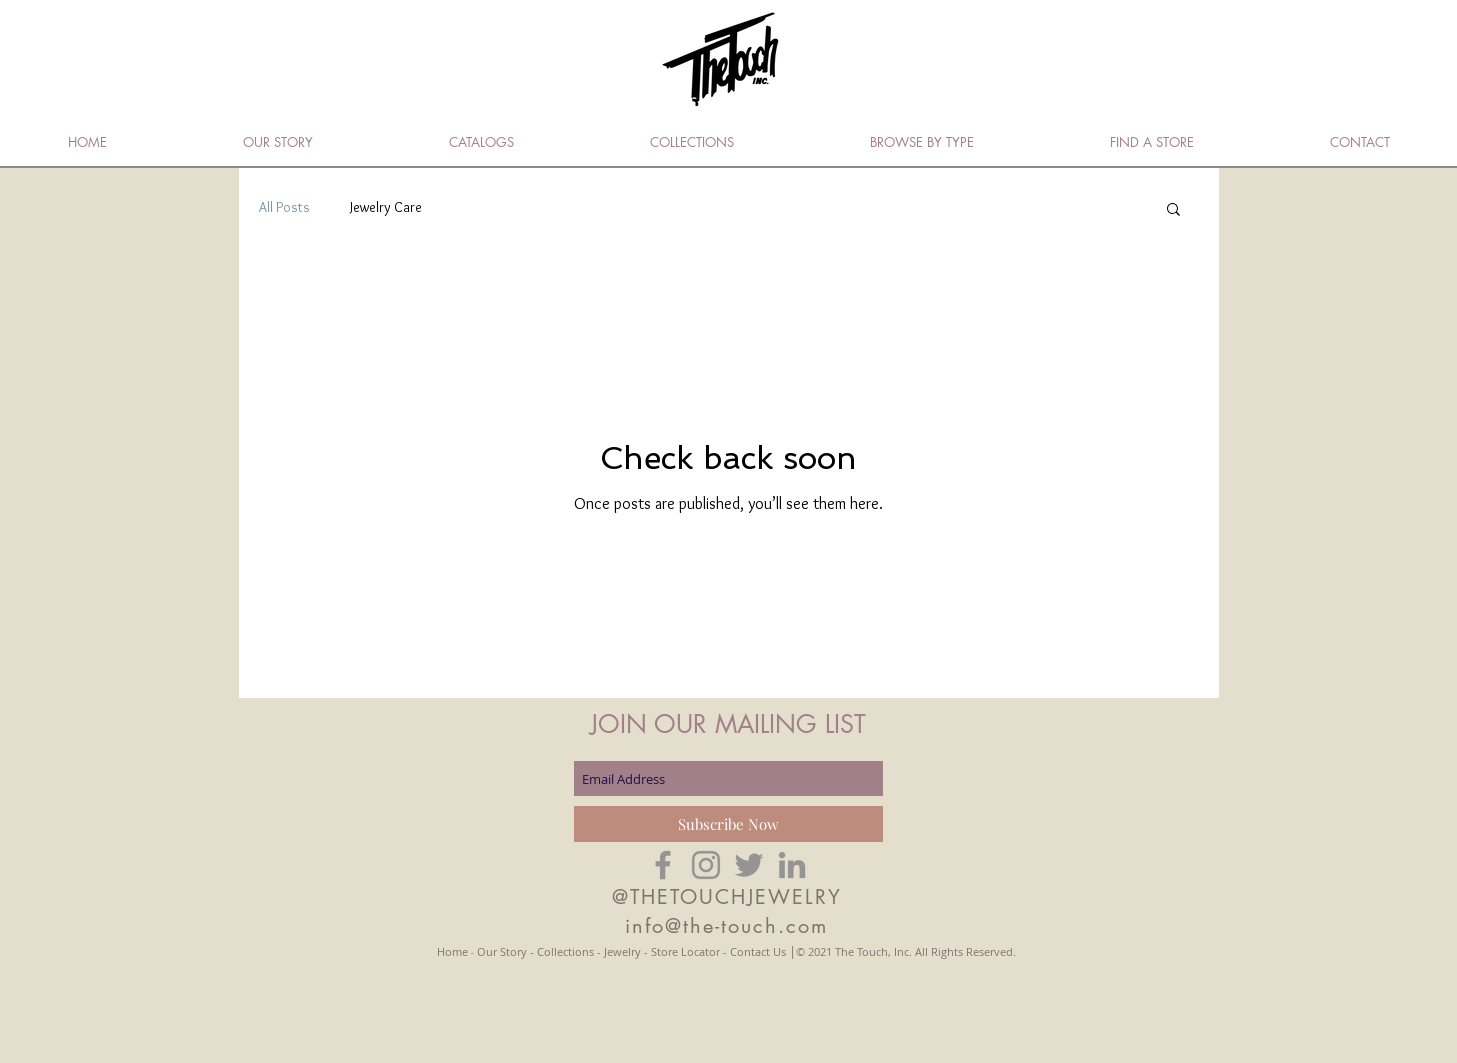 The width and height of the screenshot is (1457, 1063). What do you see at coordinates (284, 207) in the screenshot?
I see `All Posts` at bounding box center [284, 207].